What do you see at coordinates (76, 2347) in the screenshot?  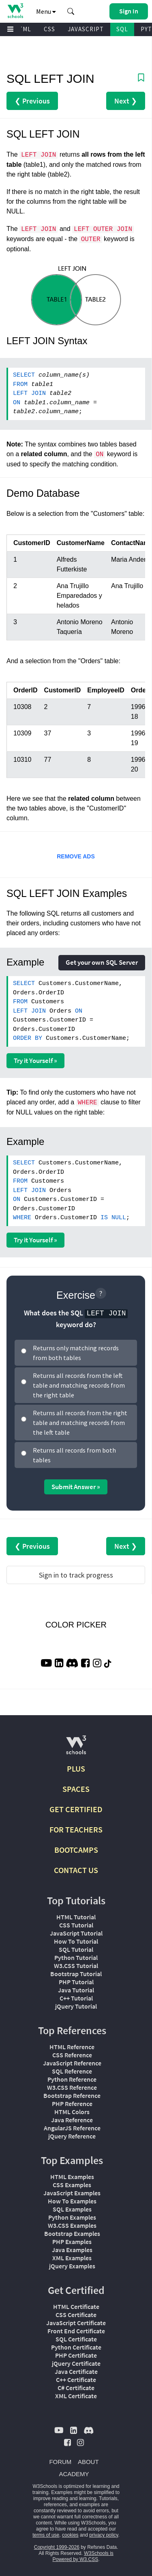 I see `Python Certificate` at bounding box center [76, 2347].